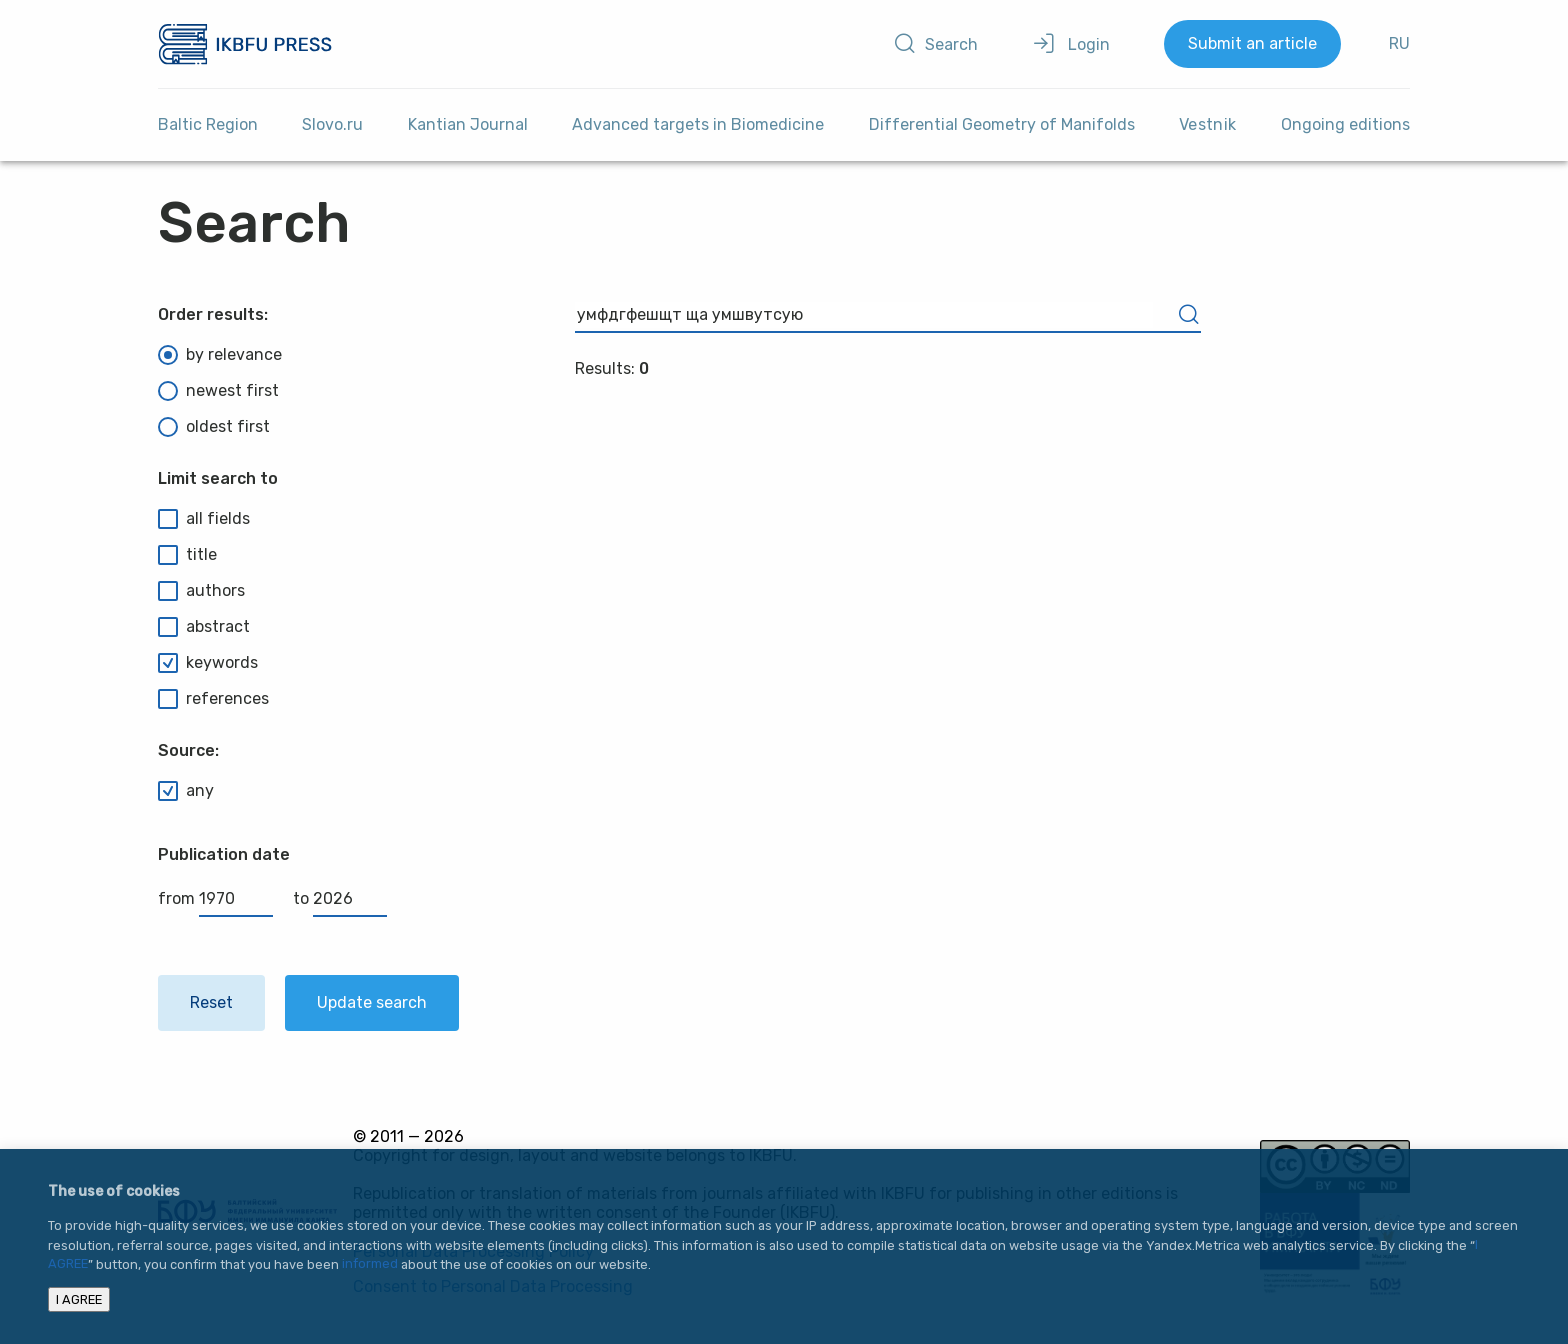 The width and height of the screenshot is (1568, 1344). What do you see at coordinates (201, 591) in the screenshot?
I see `authors` at bounding box center [201, 591].